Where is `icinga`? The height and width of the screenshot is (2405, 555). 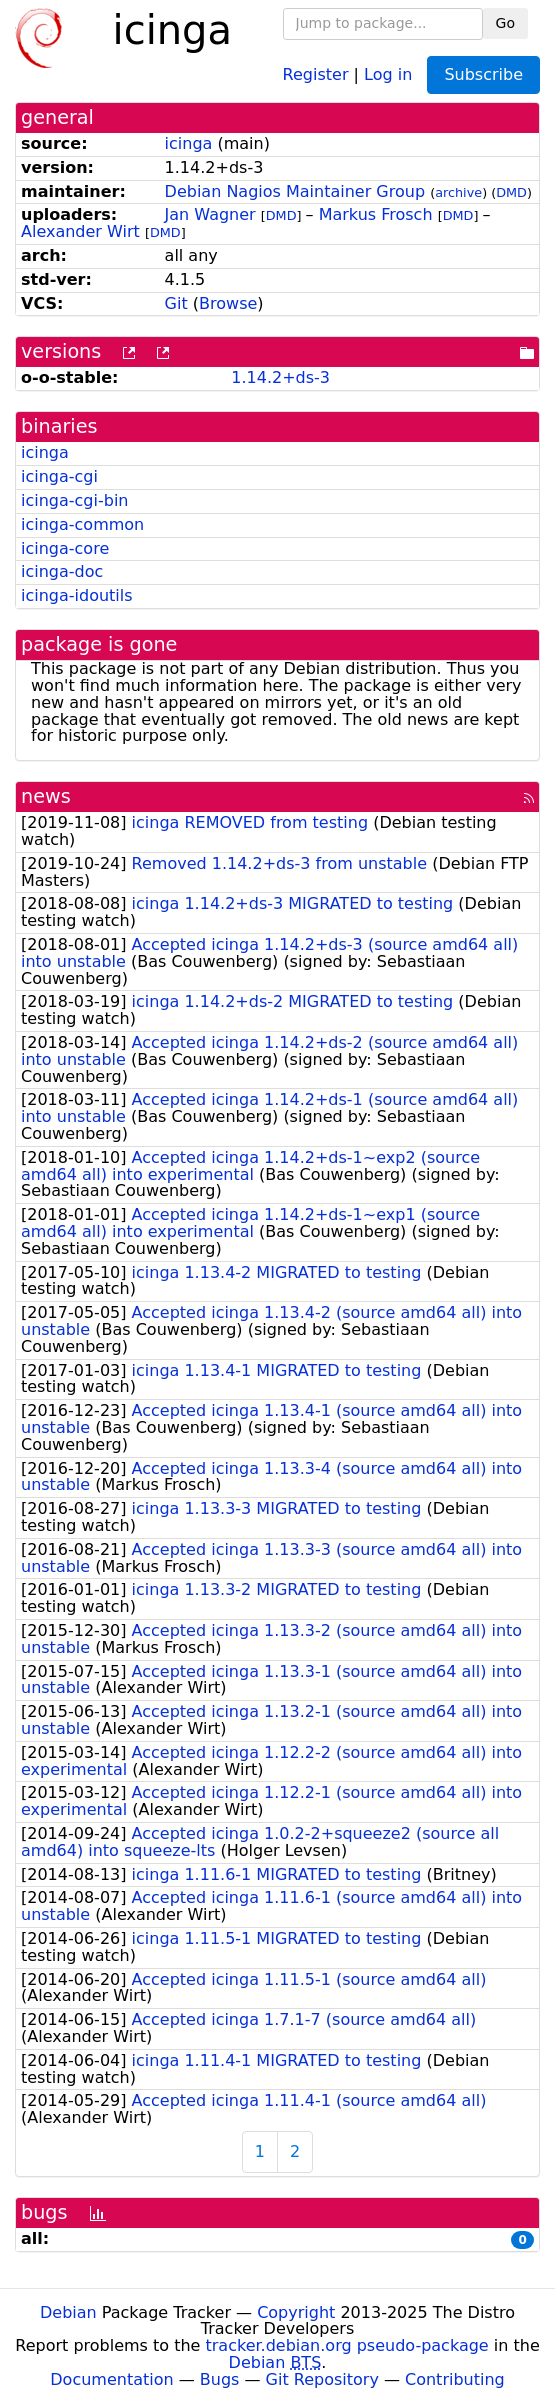
icinga is located at coordinates (189, 143).